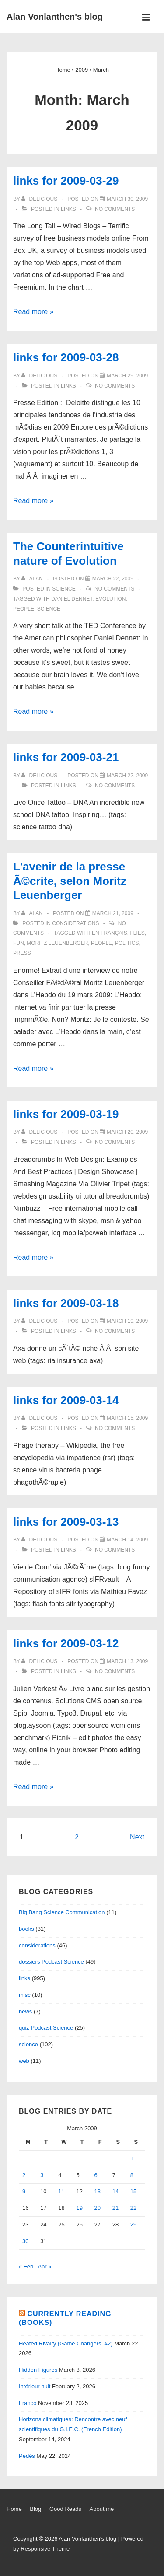 The image size is (164, 2576). Describe the element at coordinates (51, 1961) in the screenshot. I see `dossiers Podcast Science` at that location.